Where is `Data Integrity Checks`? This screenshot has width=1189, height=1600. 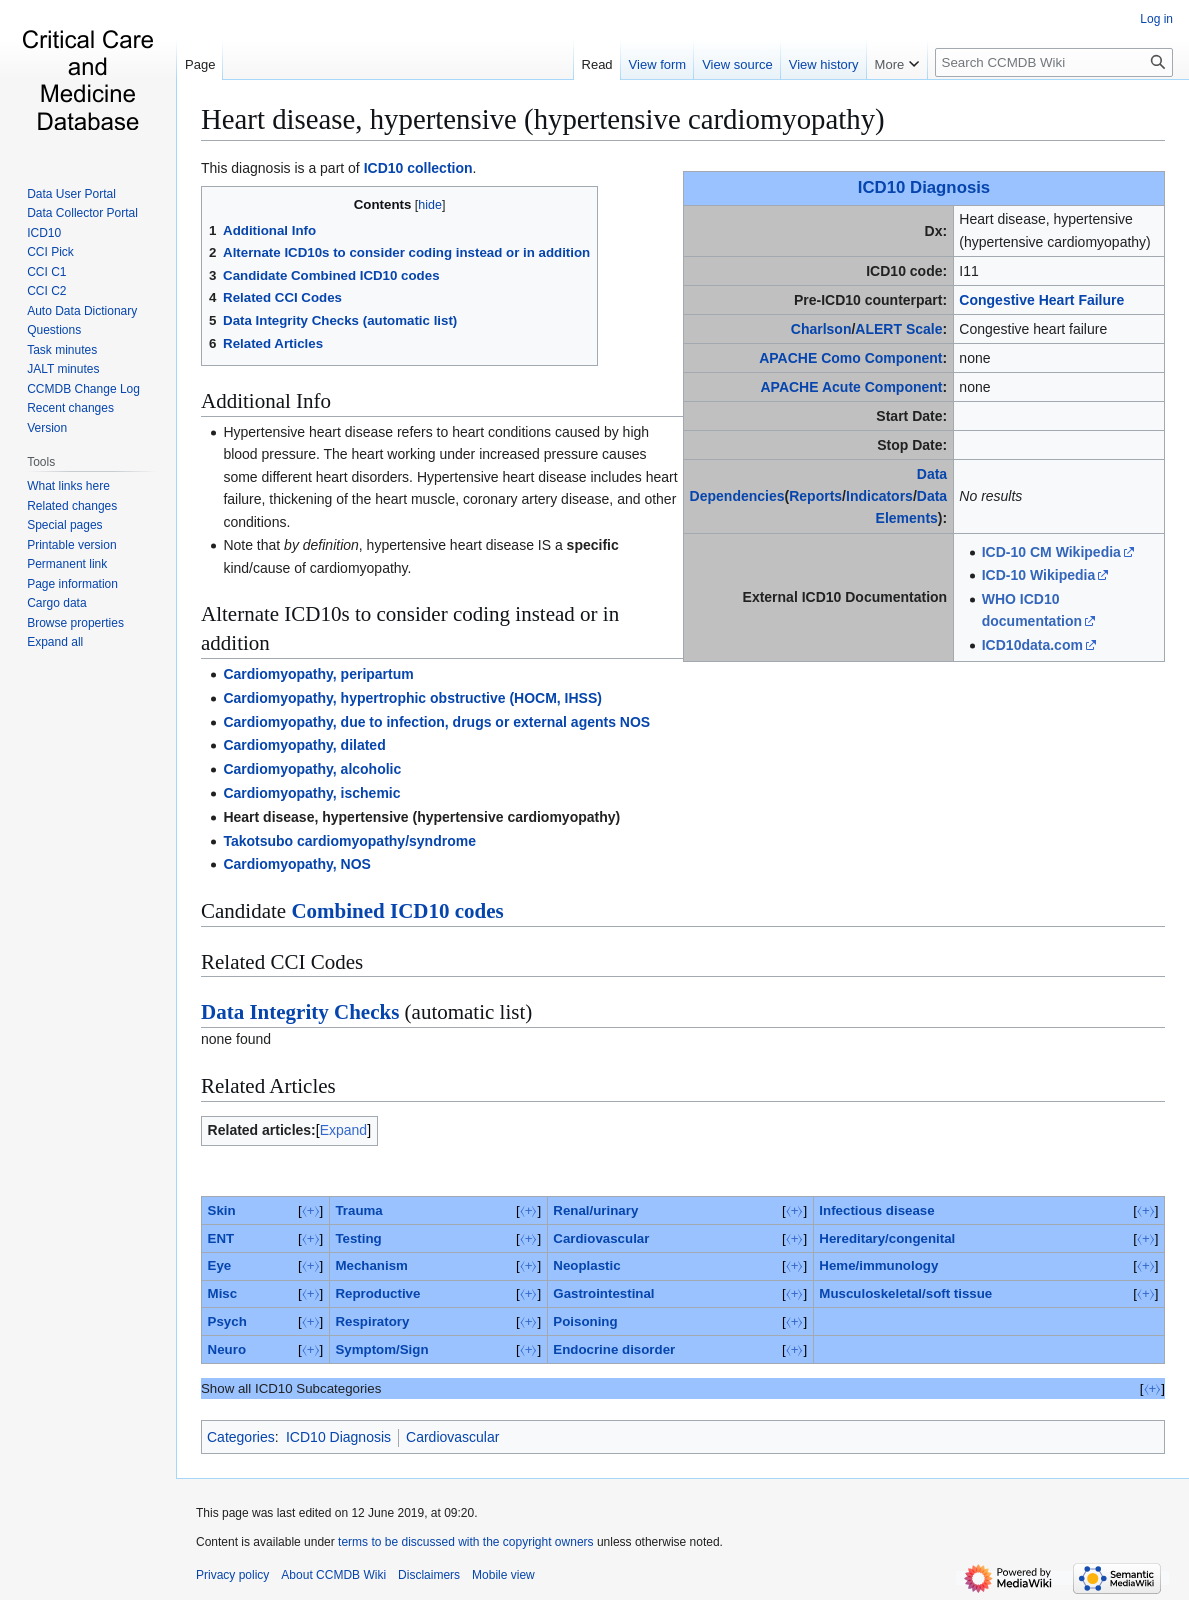
Data Integrity Checks is located at coordinates (300, 1012).